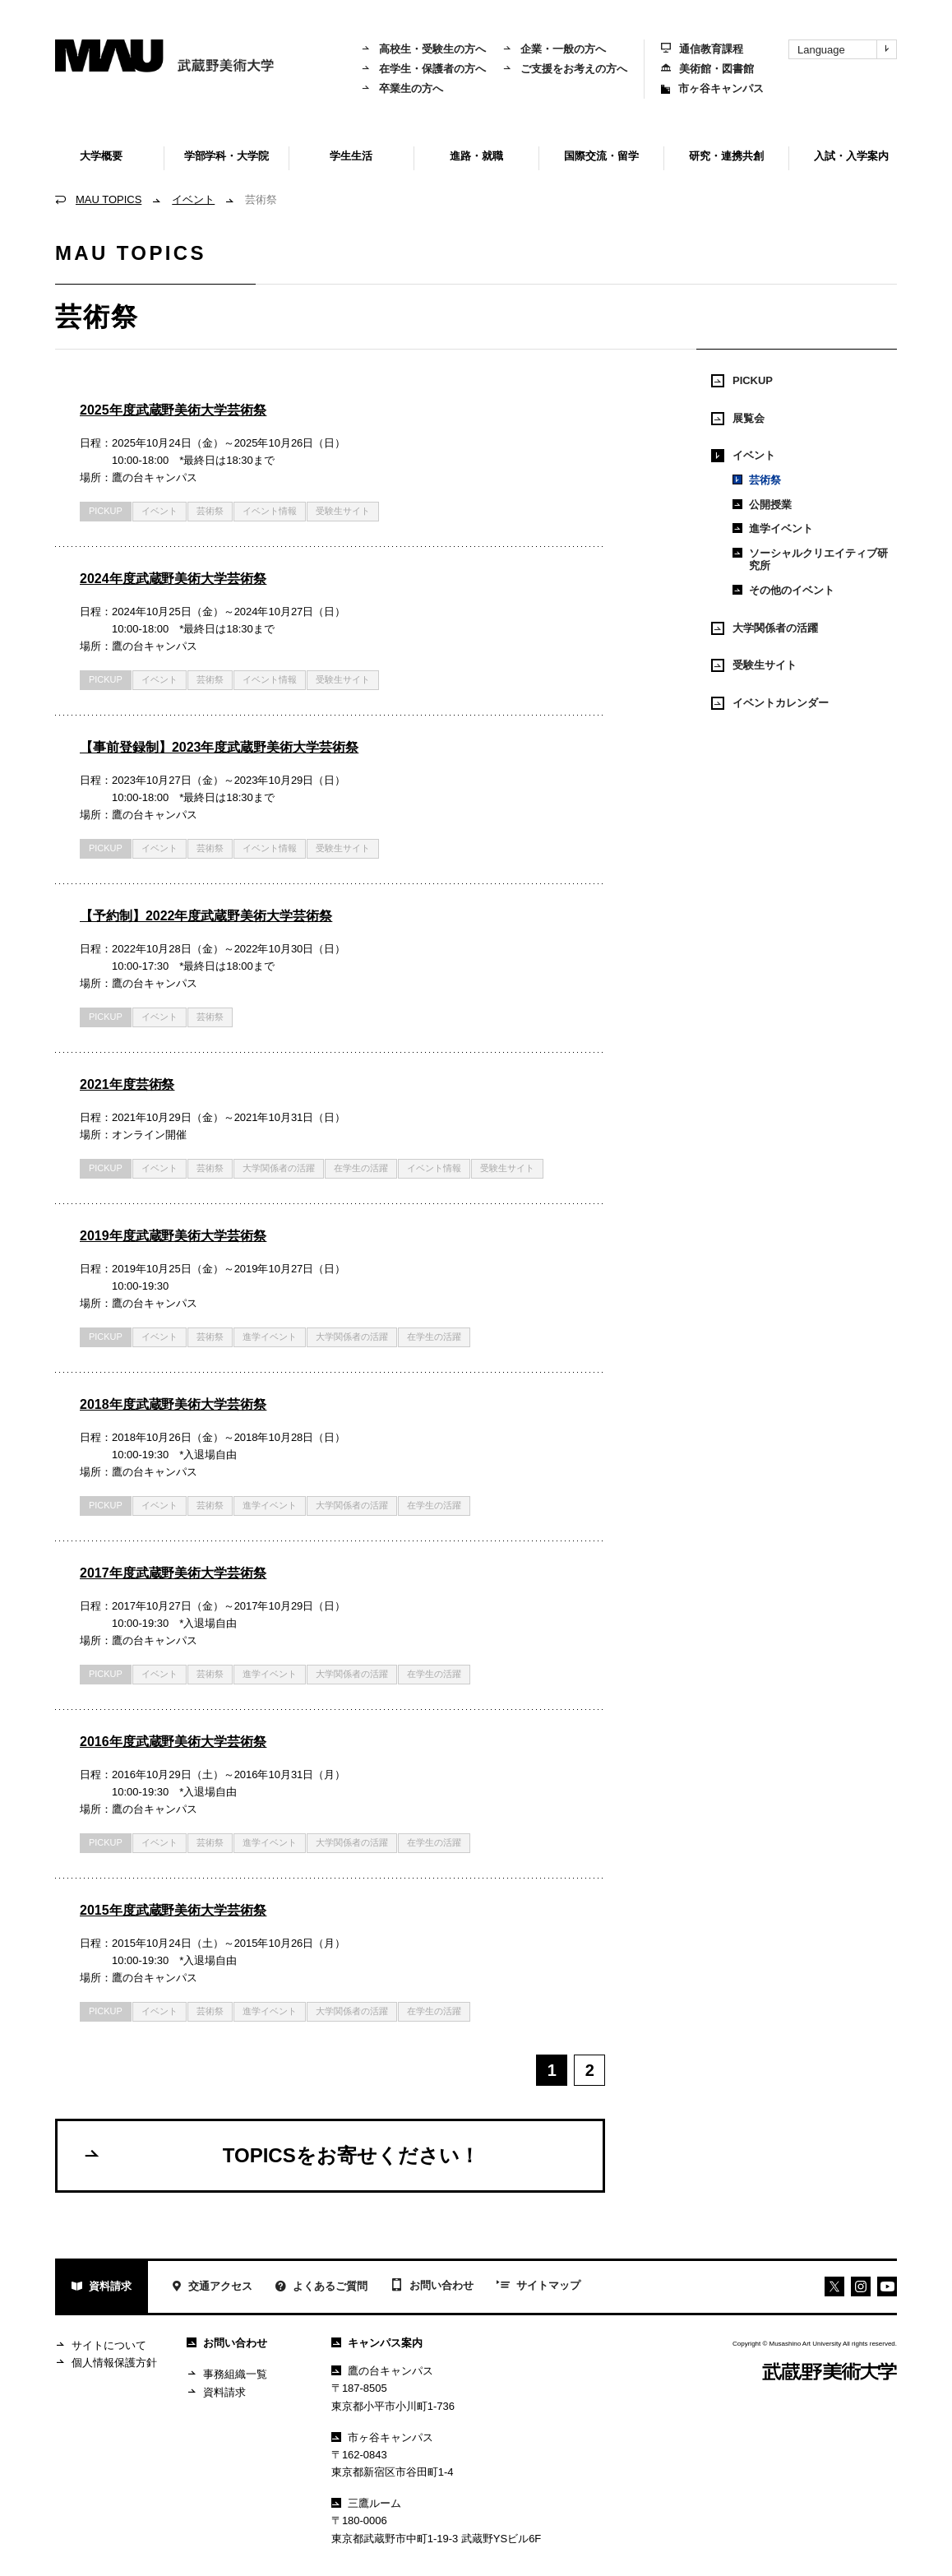 Image resolution: width=952 pixels, height=2576 pixels. What do you see at coordinates (193, 199) in the screenshot?
I see `イベント` at bounding box center [193, 199].